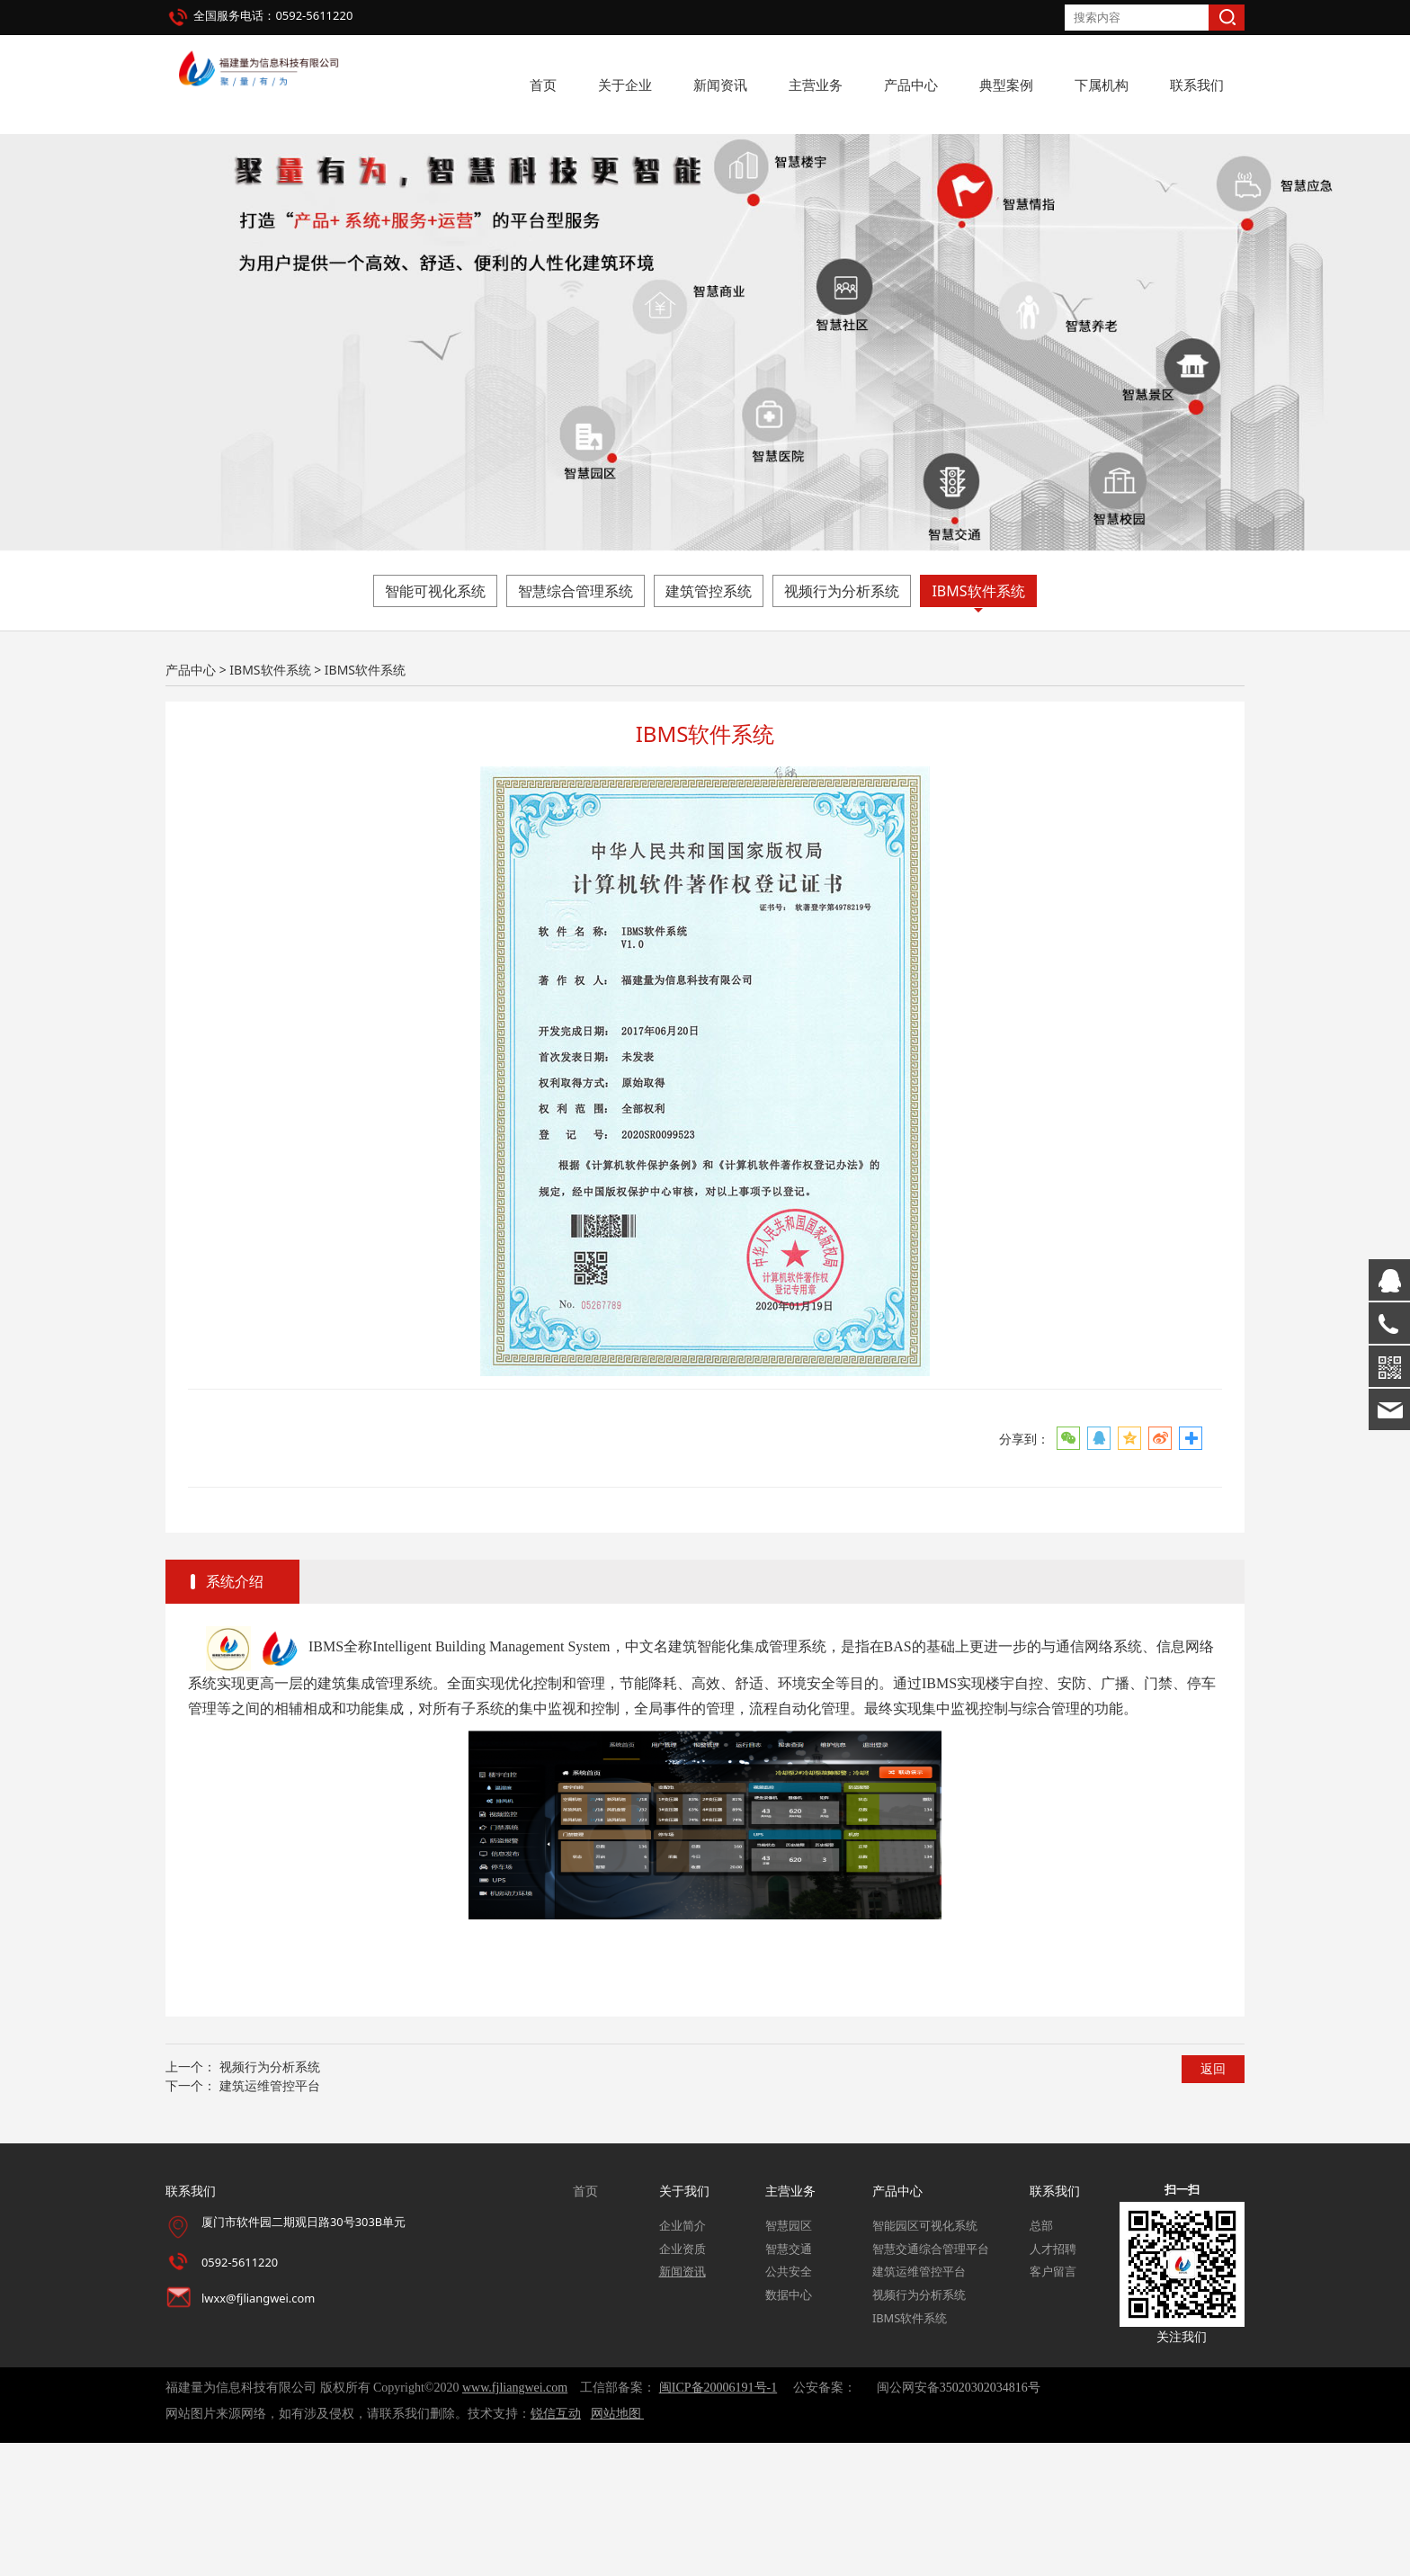  Describe the element at coordinates (543, 85) in the screenshot. I see `首页` at that location.